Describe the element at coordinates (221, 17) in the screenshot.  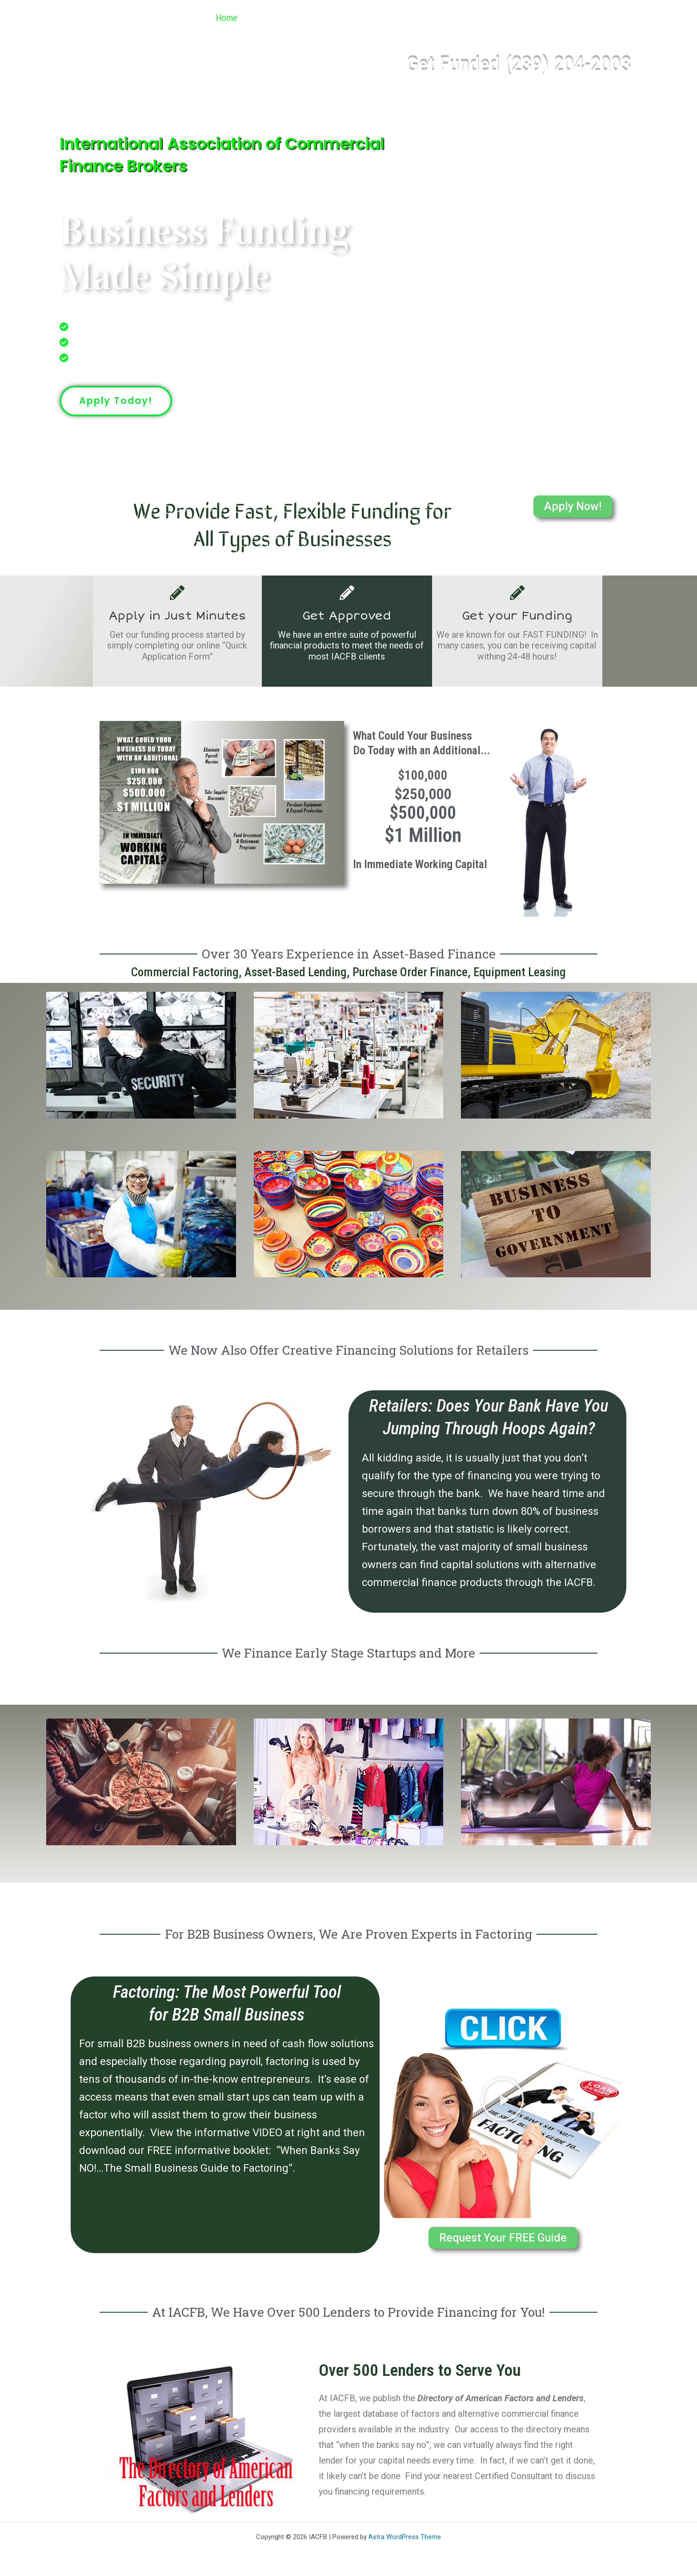
I see `Home` at that location.